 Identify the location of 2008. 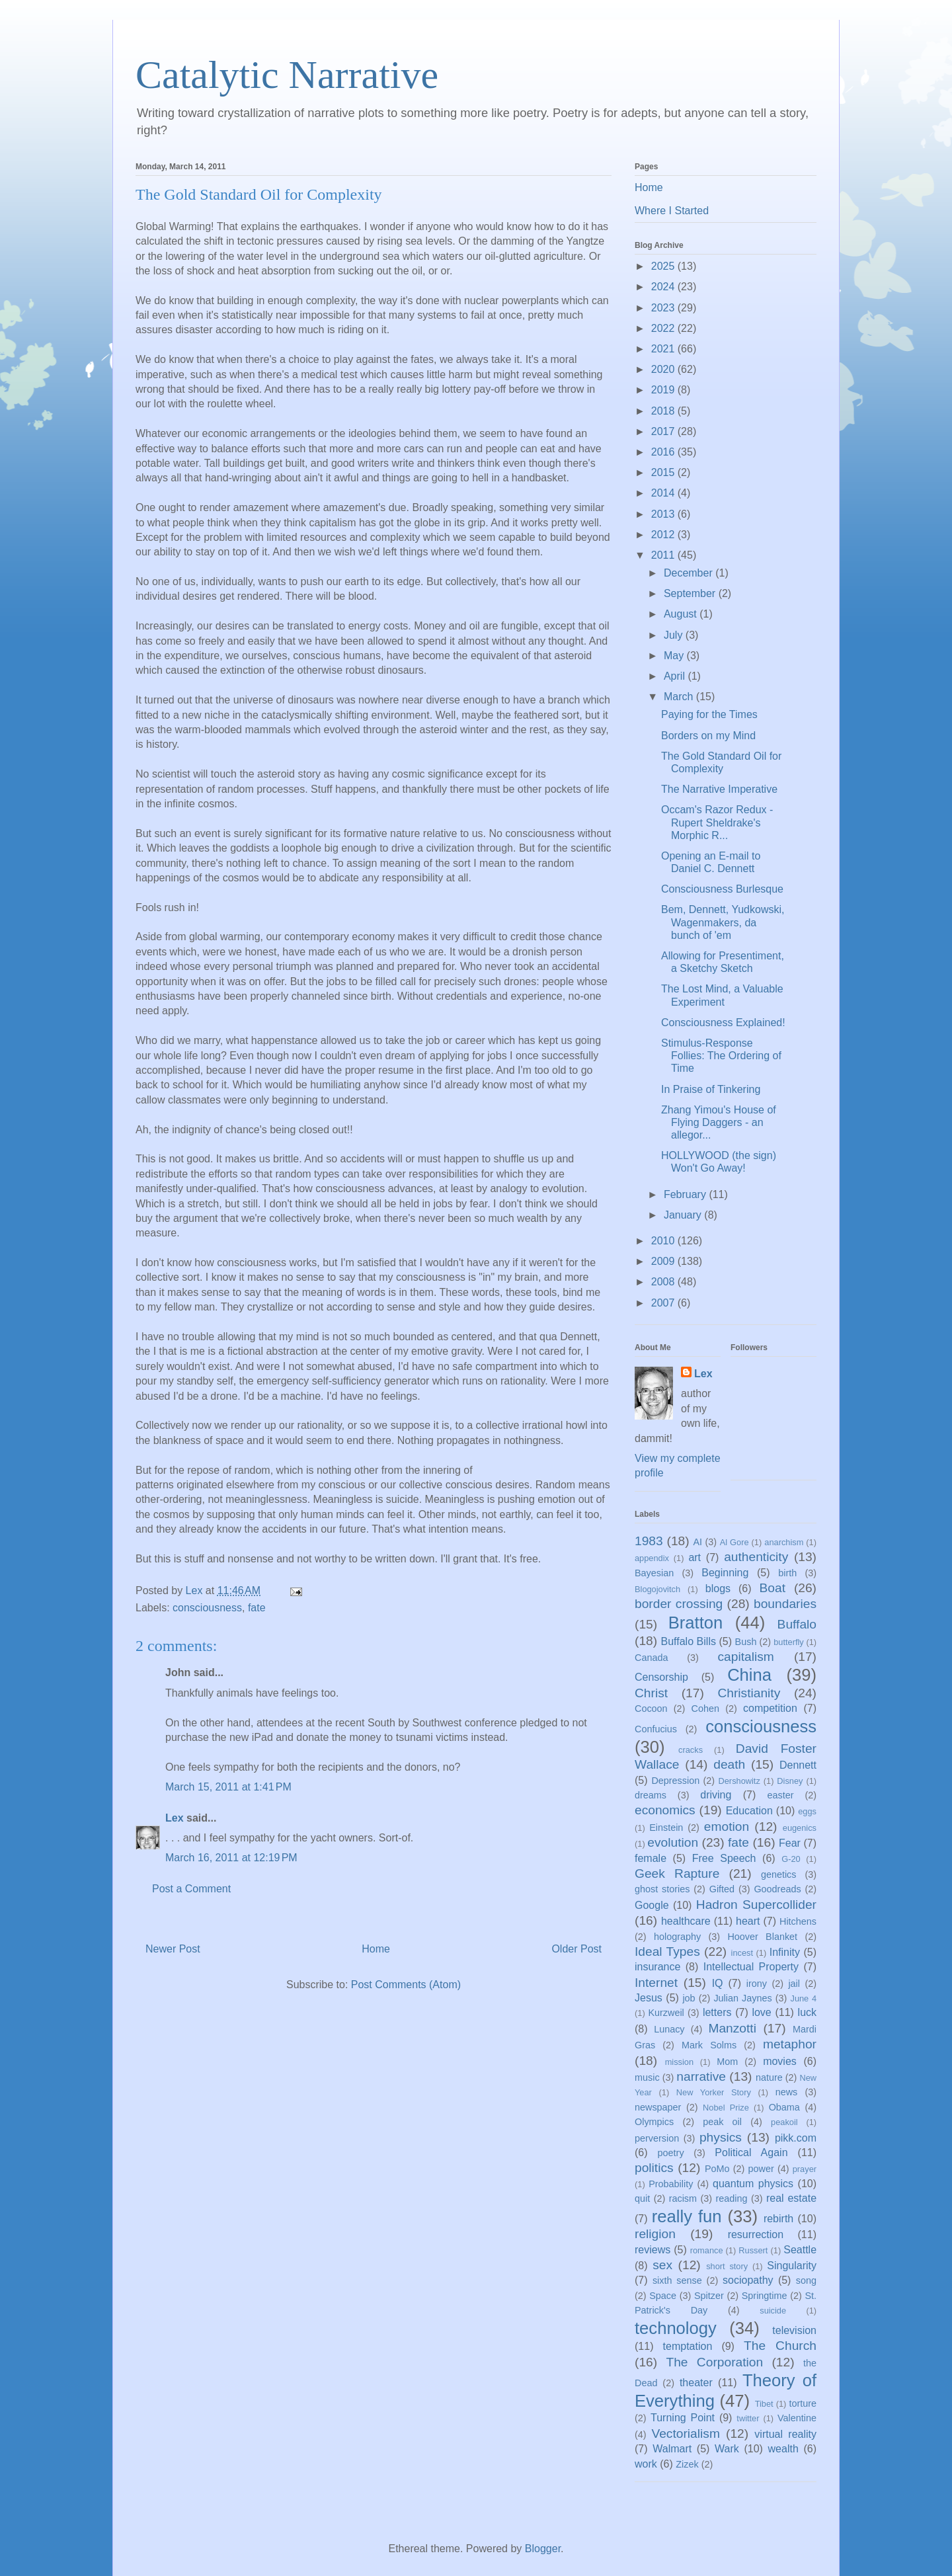
(664, 1281).